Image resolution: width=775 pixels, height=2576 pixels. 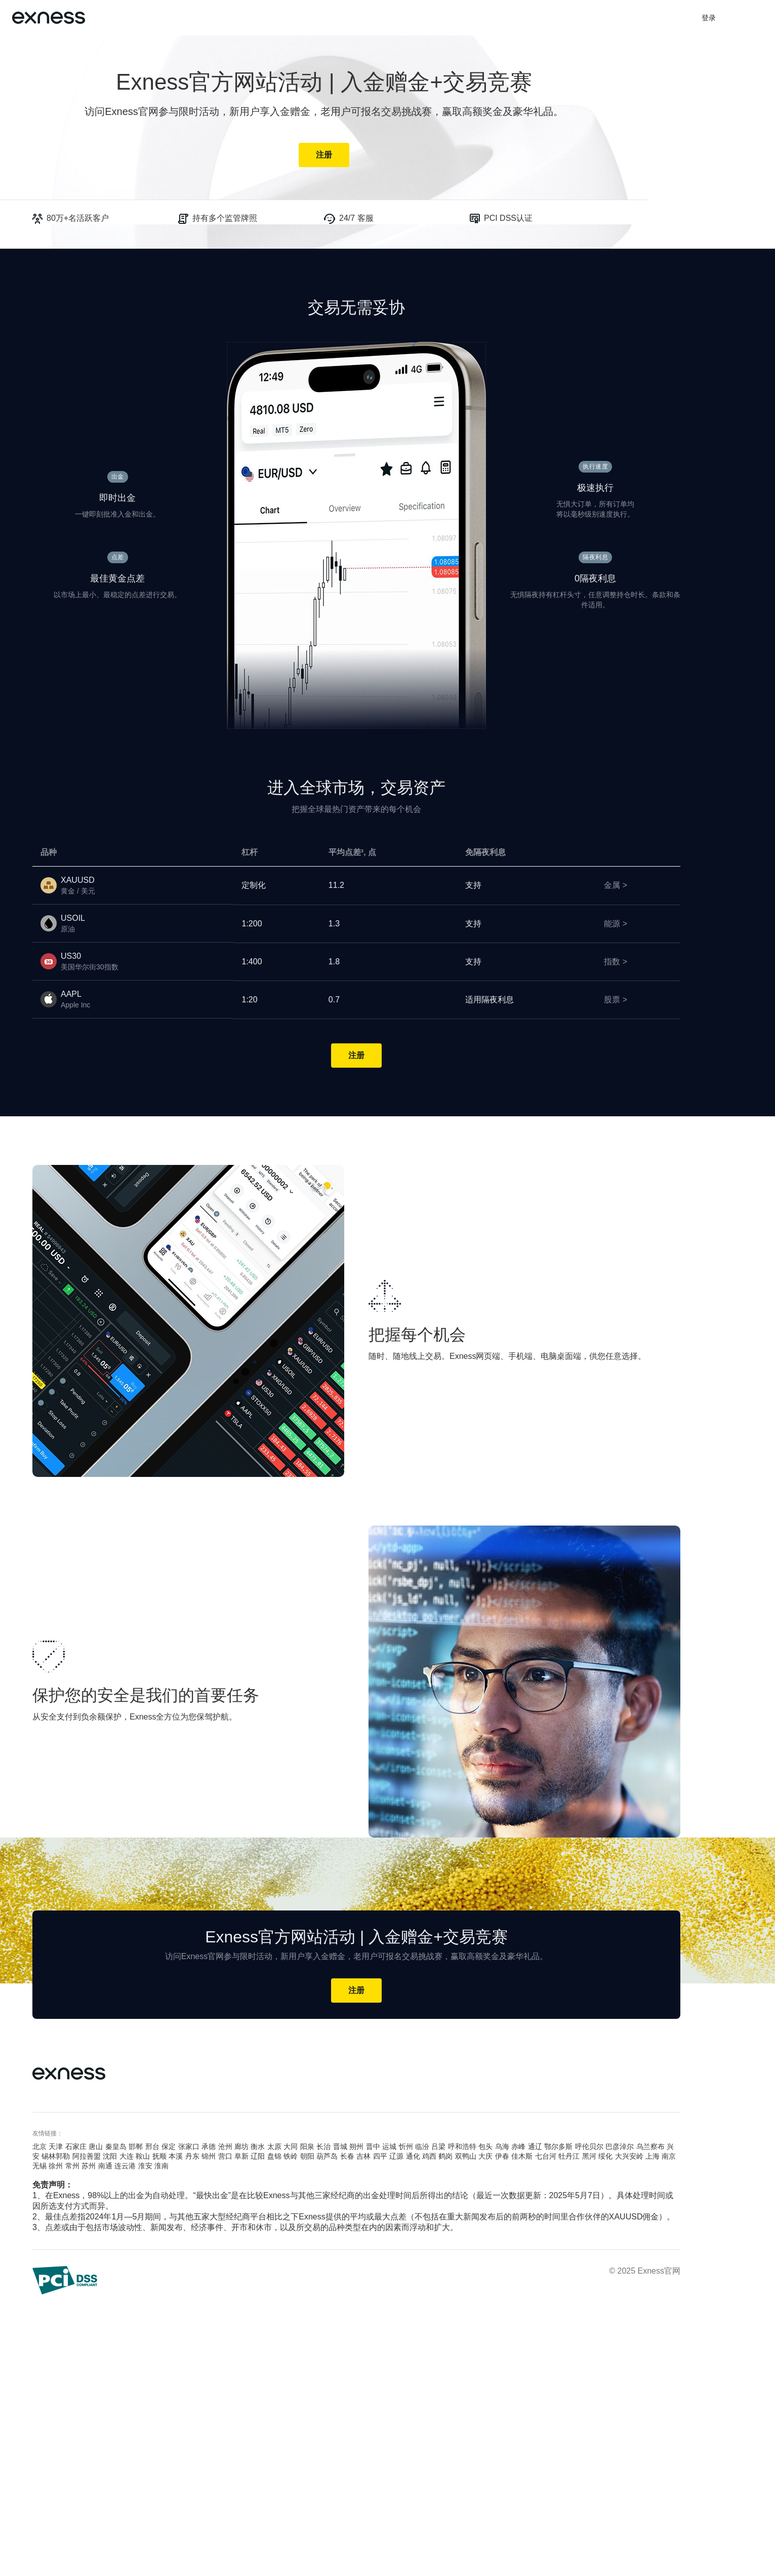 I want to click on 晋城, so click(x=340, y=2146).